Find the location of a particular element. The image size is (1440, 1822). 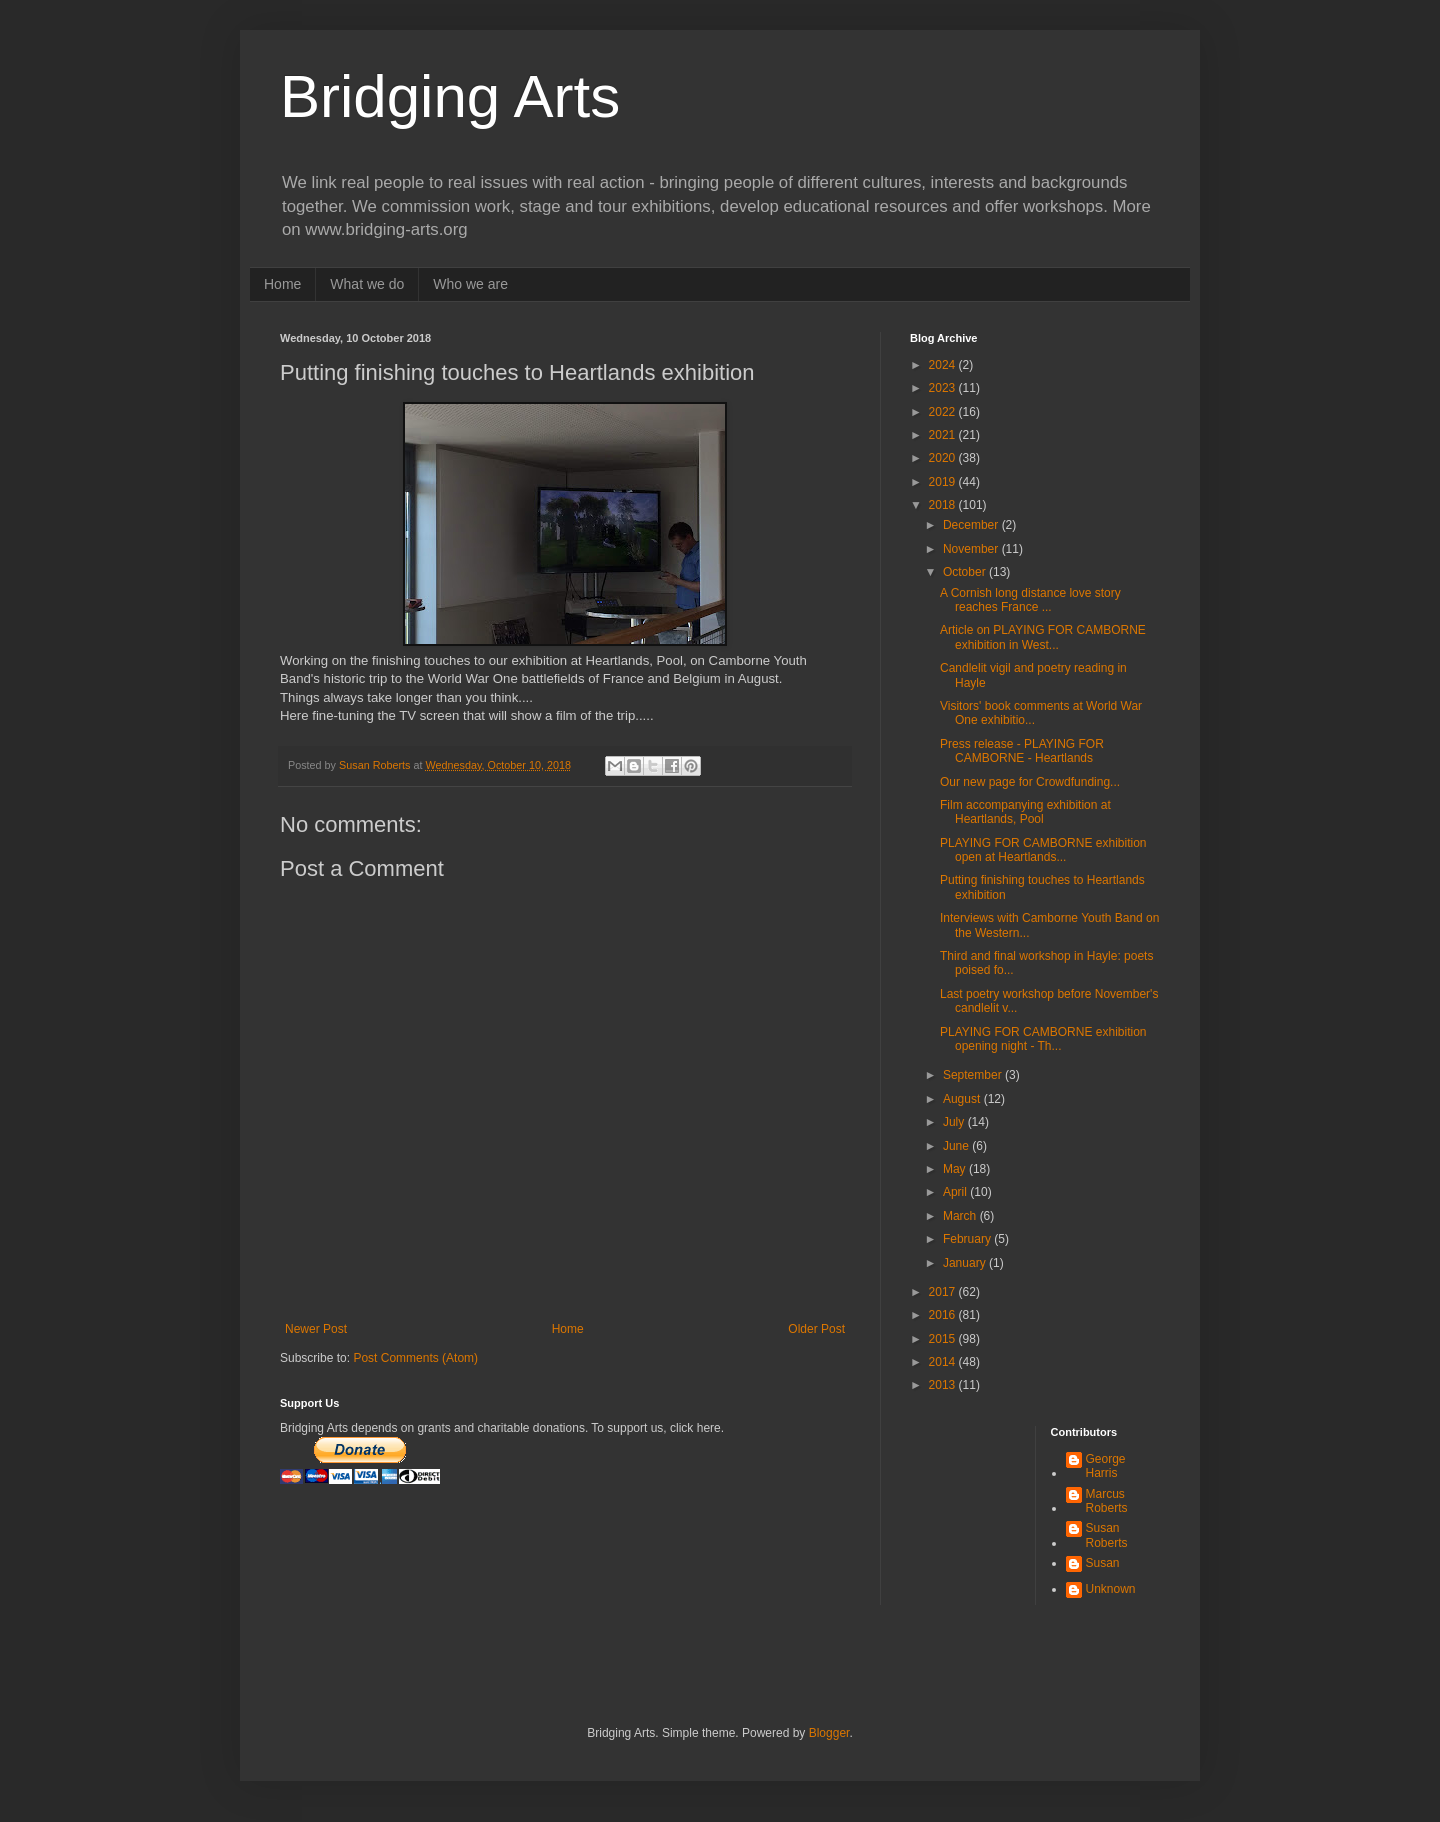

Film accompanying exhibition at Heartlands, Pool is located at coordinates (1025, 812).